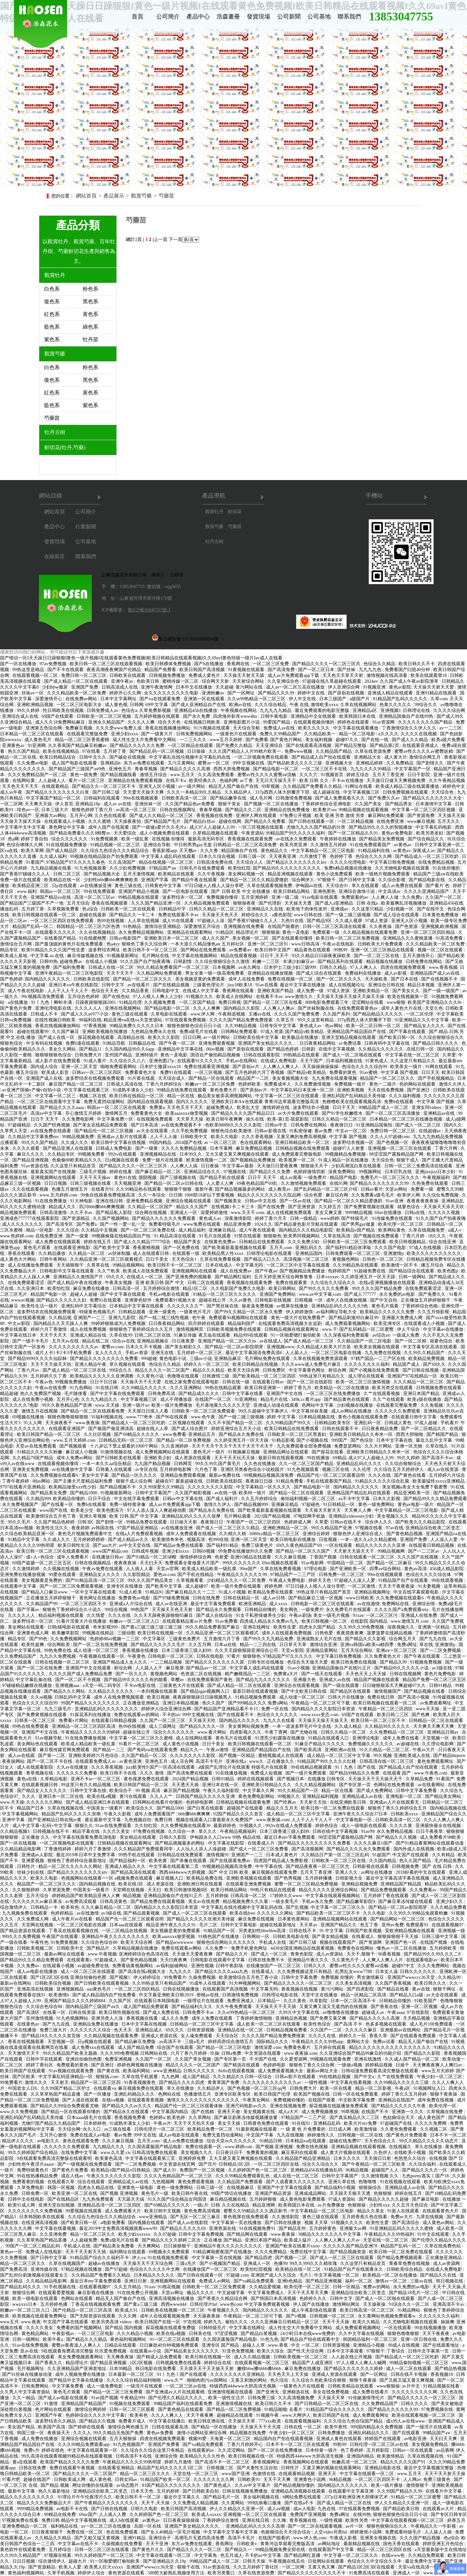  What do you see at coordinates (275, 955) in the screenshot?
I see `日日干,天天干` at bounding box center [275, 955].